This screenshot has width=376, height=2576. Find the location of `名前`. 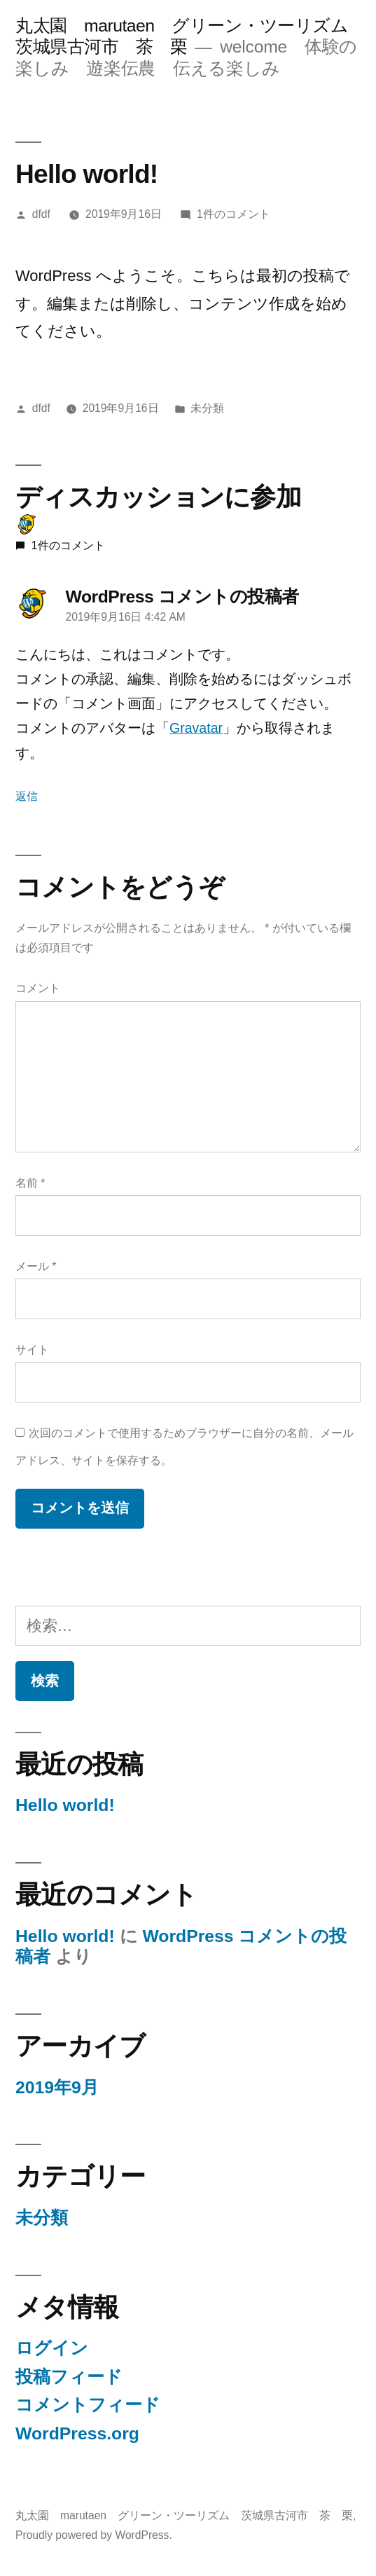

名前 is located at coordinates (30, 1183).